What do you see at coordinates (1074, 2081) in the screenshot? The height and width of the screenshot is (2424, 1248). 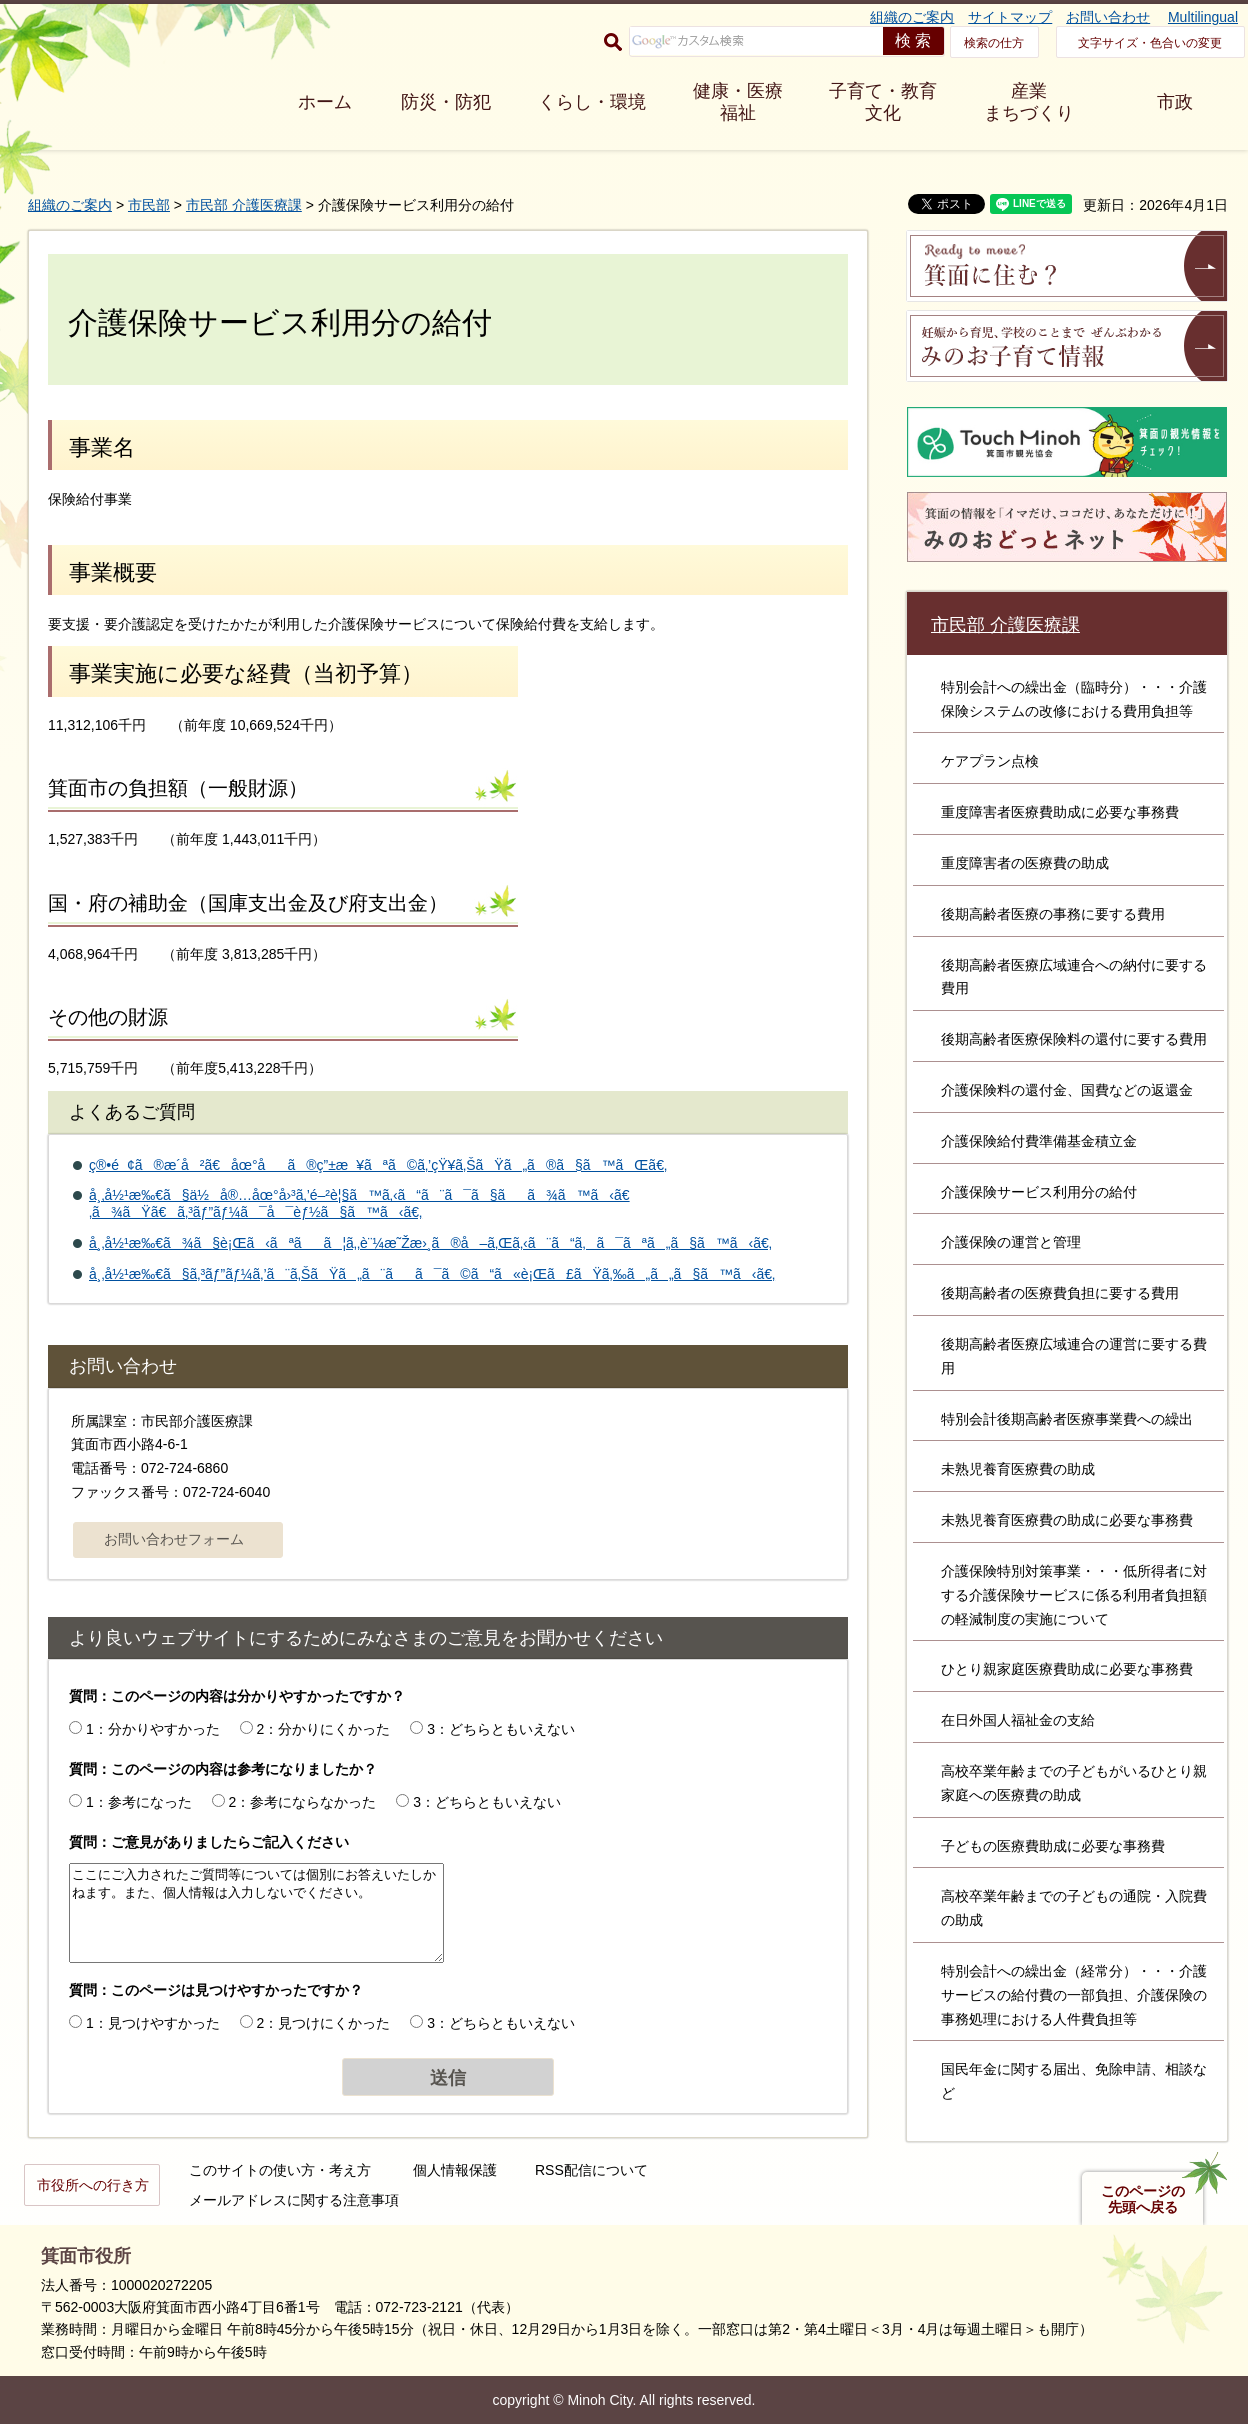 I see `国民年金に関する届出、免除申請、相談など` at bounding box center [1074, 2081].